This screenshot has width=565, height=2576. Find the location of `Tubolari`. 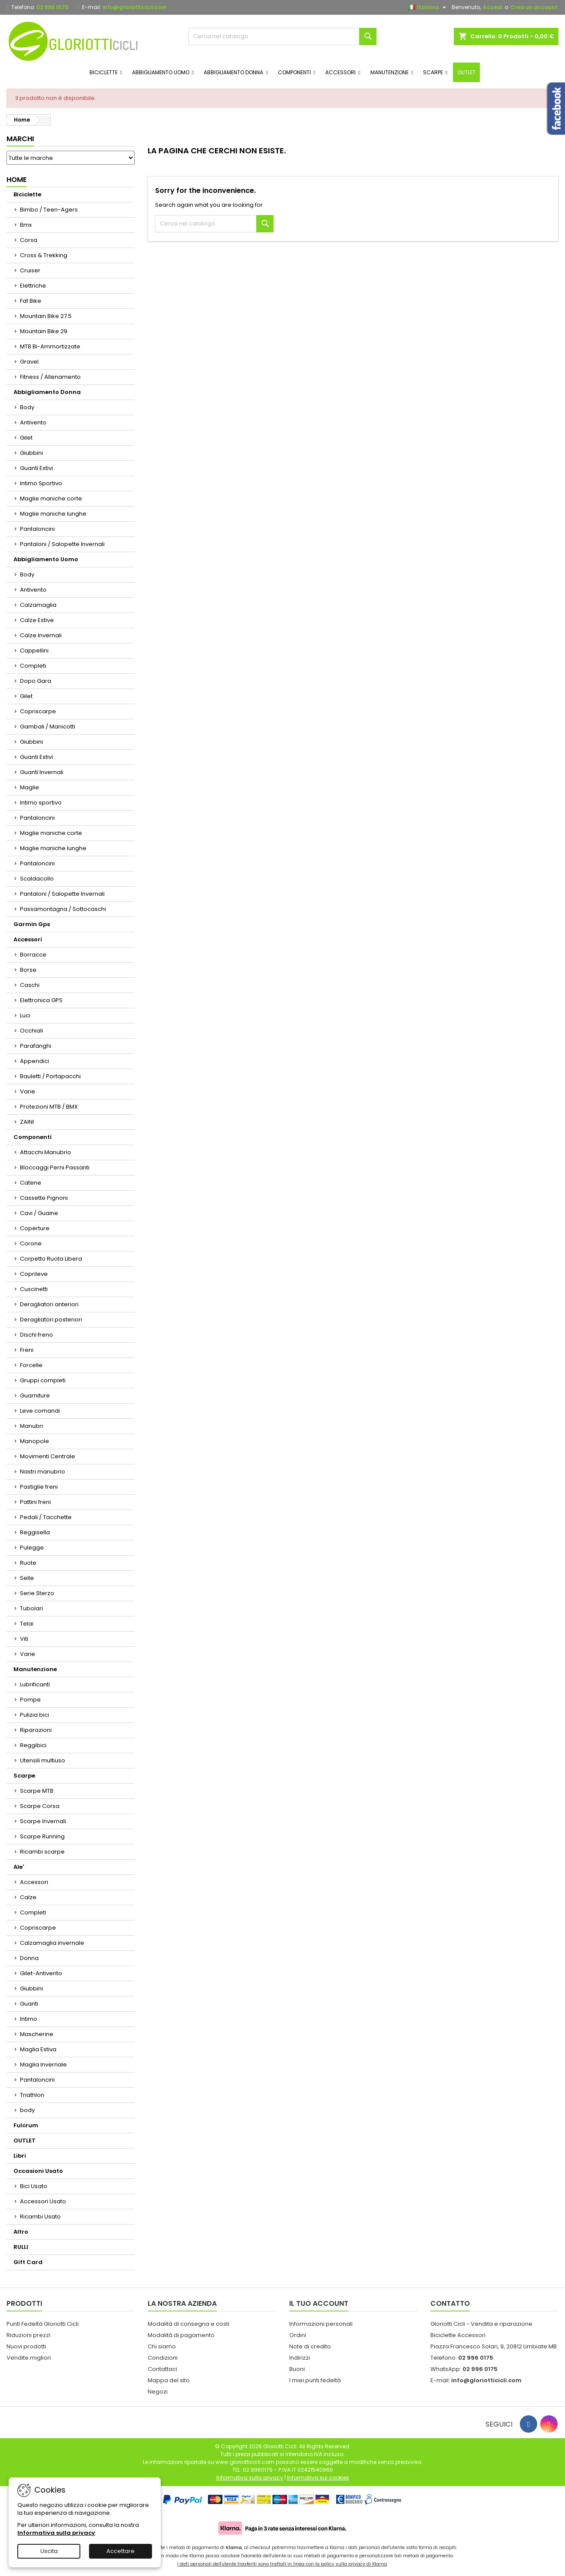

Tubolari is located at coordinates (31, 1608).